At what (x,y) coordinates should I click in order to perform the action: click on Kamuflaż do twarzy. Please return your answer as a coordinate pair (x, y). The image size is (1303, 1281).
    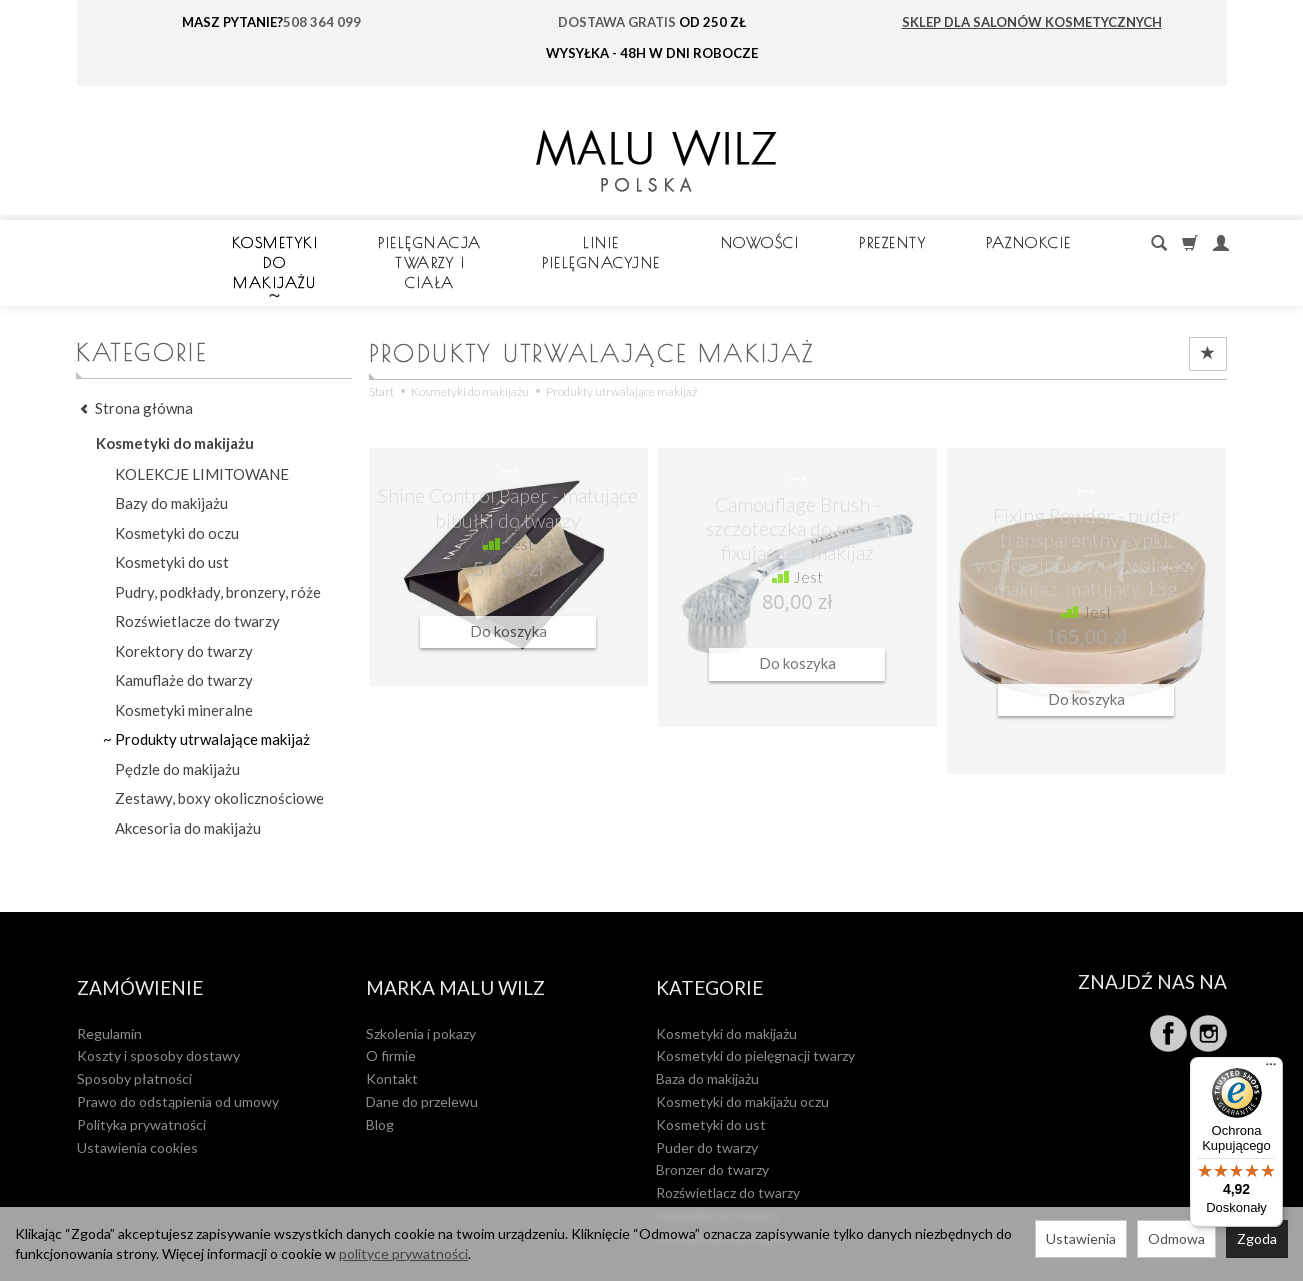
    Looking at the image, I should click on (717, 1165).